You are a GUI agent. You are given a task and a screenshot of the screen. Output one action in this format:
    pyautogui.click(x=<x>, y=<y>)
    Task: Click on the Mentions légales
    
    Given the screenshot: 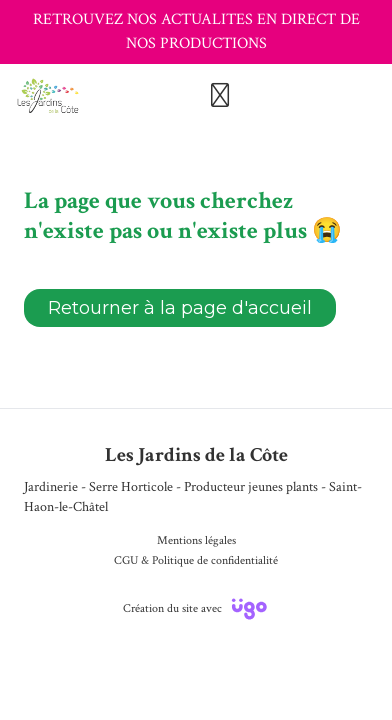 What is the action you would take?
    pyautogui.click(x=196, y=540)
    